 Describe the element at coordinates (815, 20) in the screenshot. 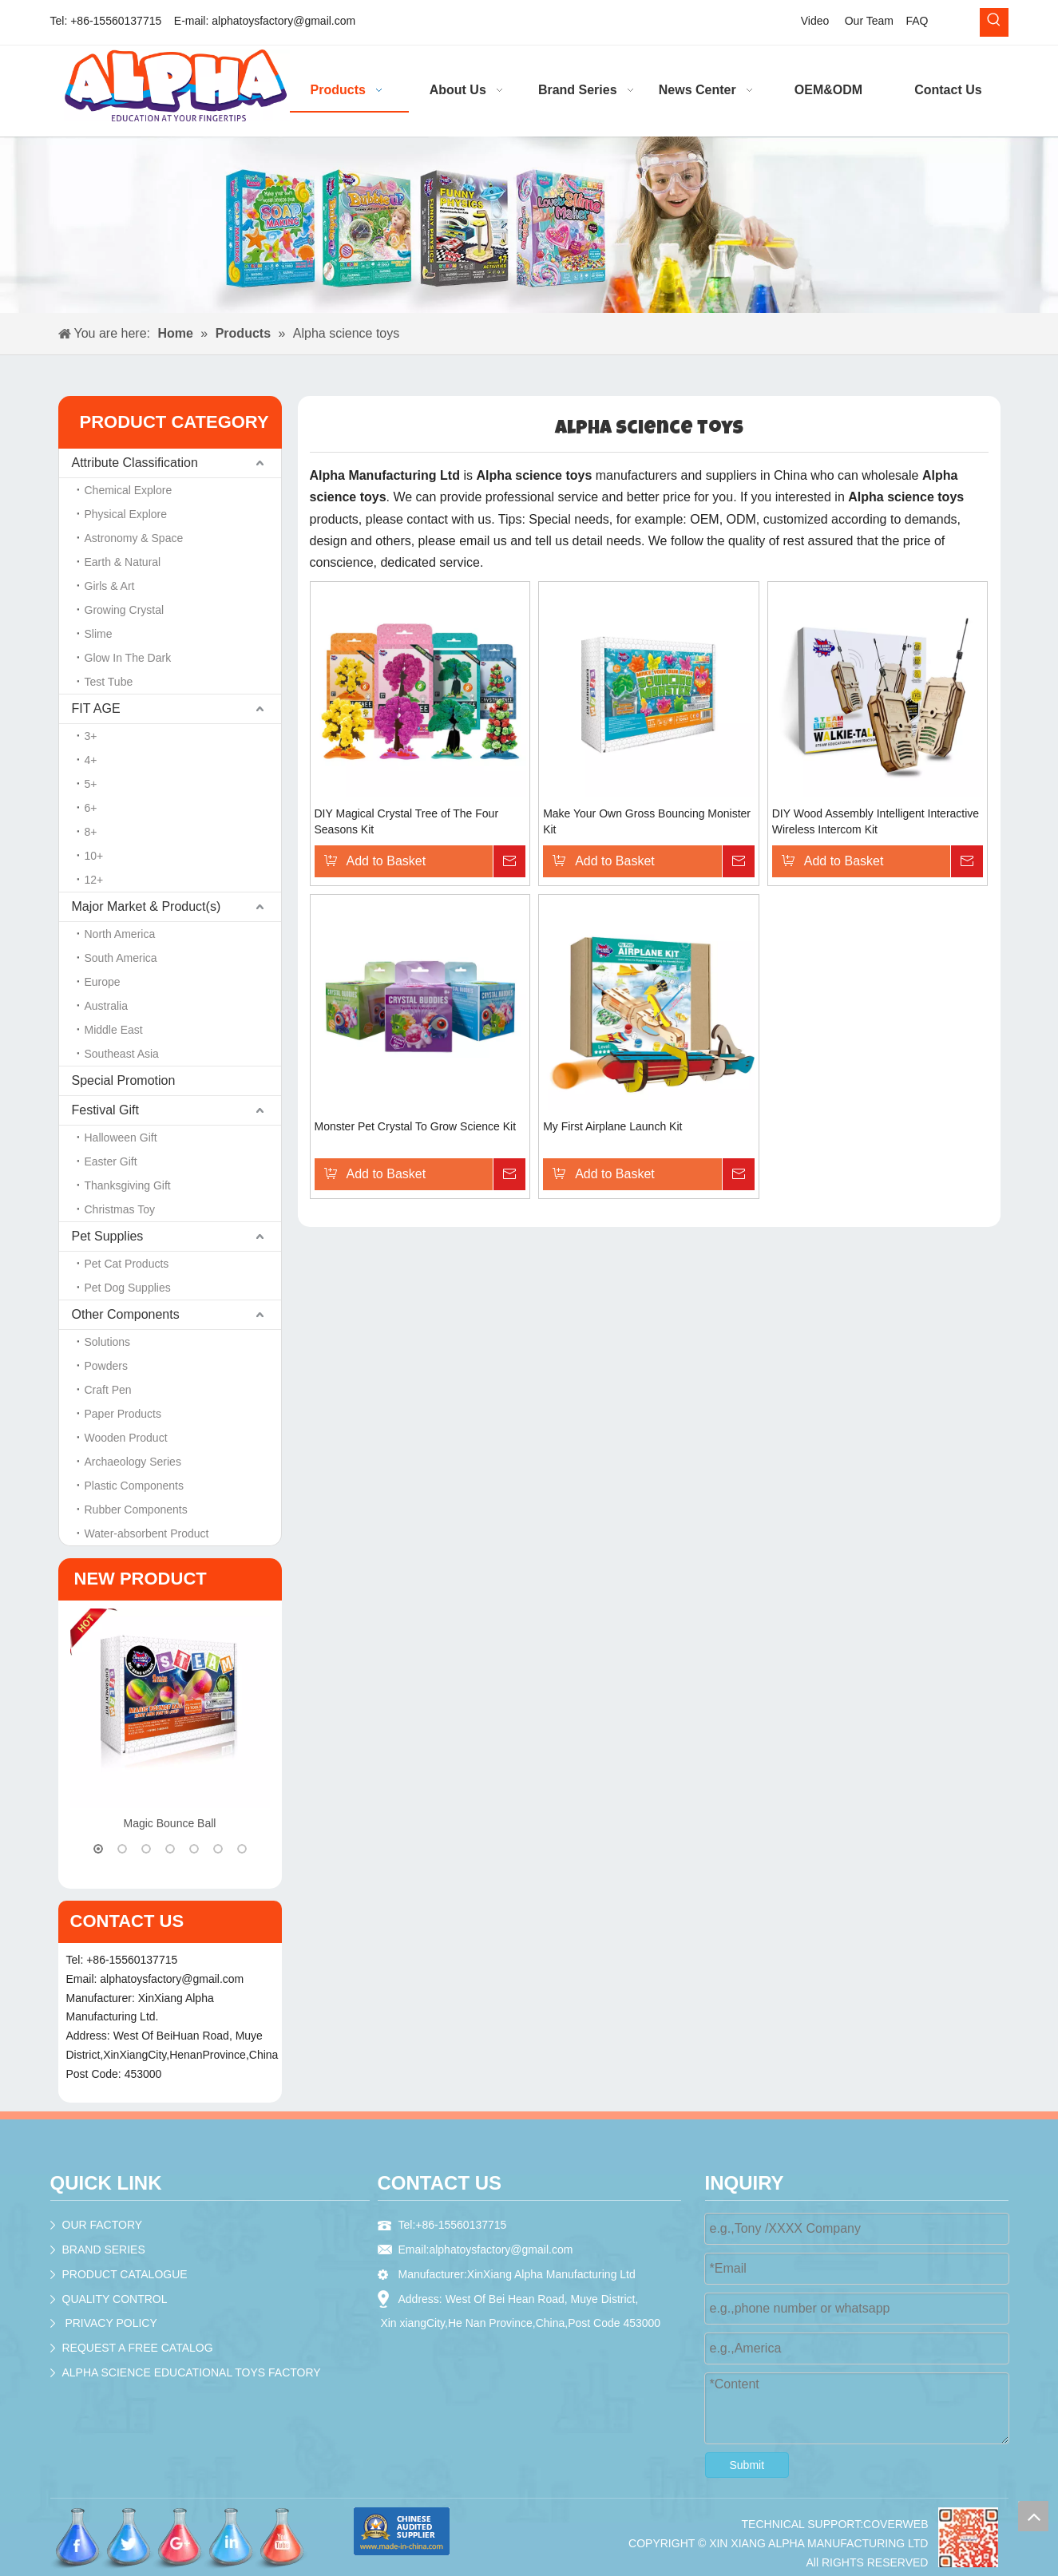

I see `Video` at that location.